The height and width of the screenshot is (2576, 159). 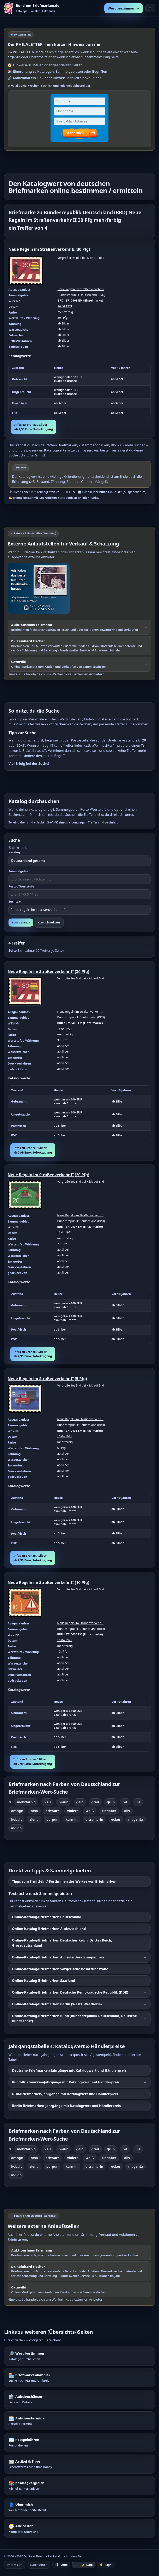 What do you see at coordinates (79, 627) in the screenshot?
I see `[Externer Werbelink: Auktionshaus Felzmann – Briefmarken schätzen lassen und über Auktionen gewinnbringend verkaufen]` at bounding box center [79, 627].